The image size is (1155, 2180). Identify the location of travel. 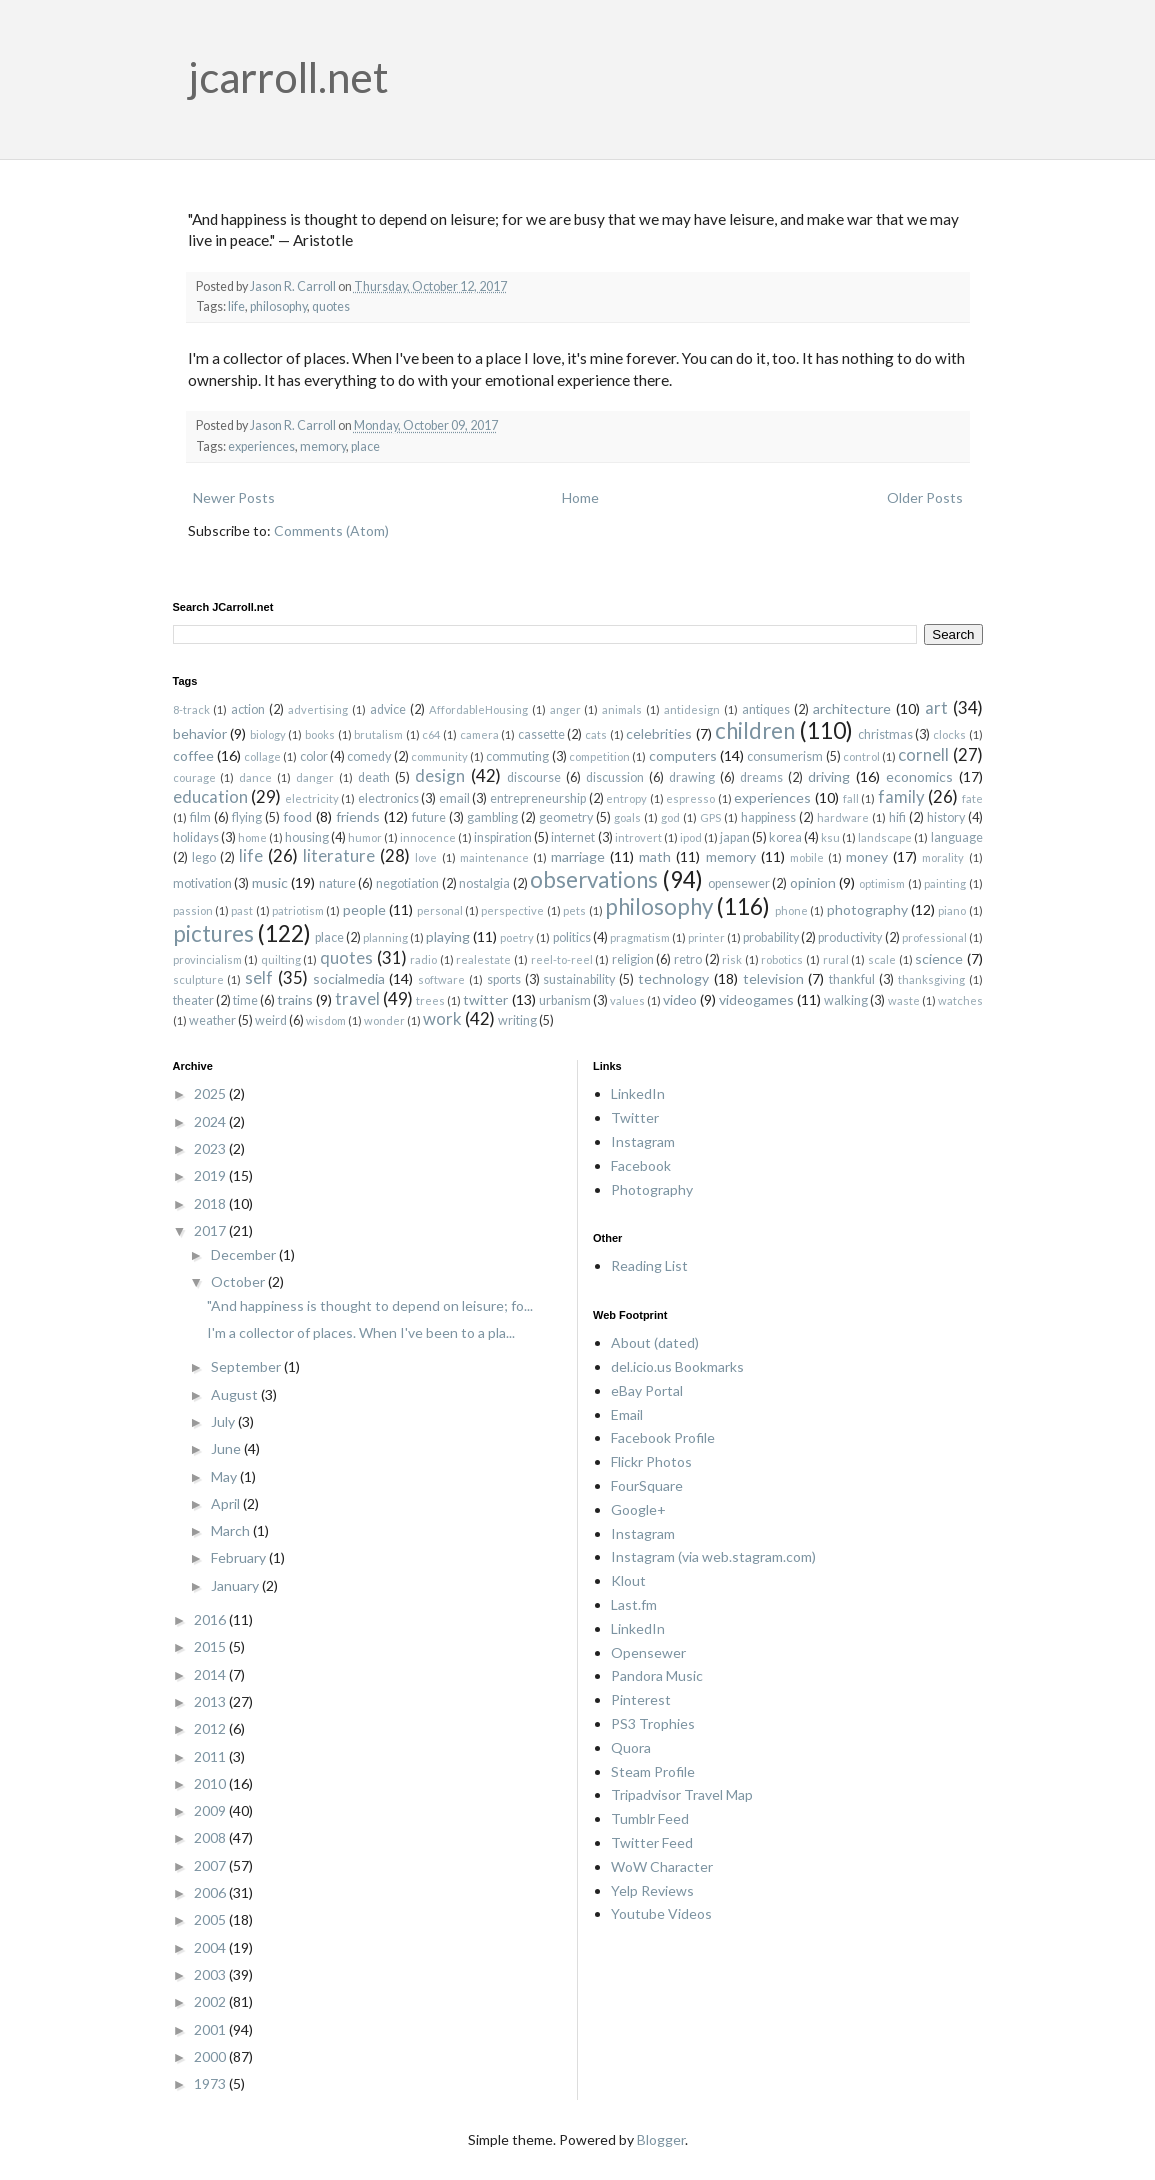
(357, 998).